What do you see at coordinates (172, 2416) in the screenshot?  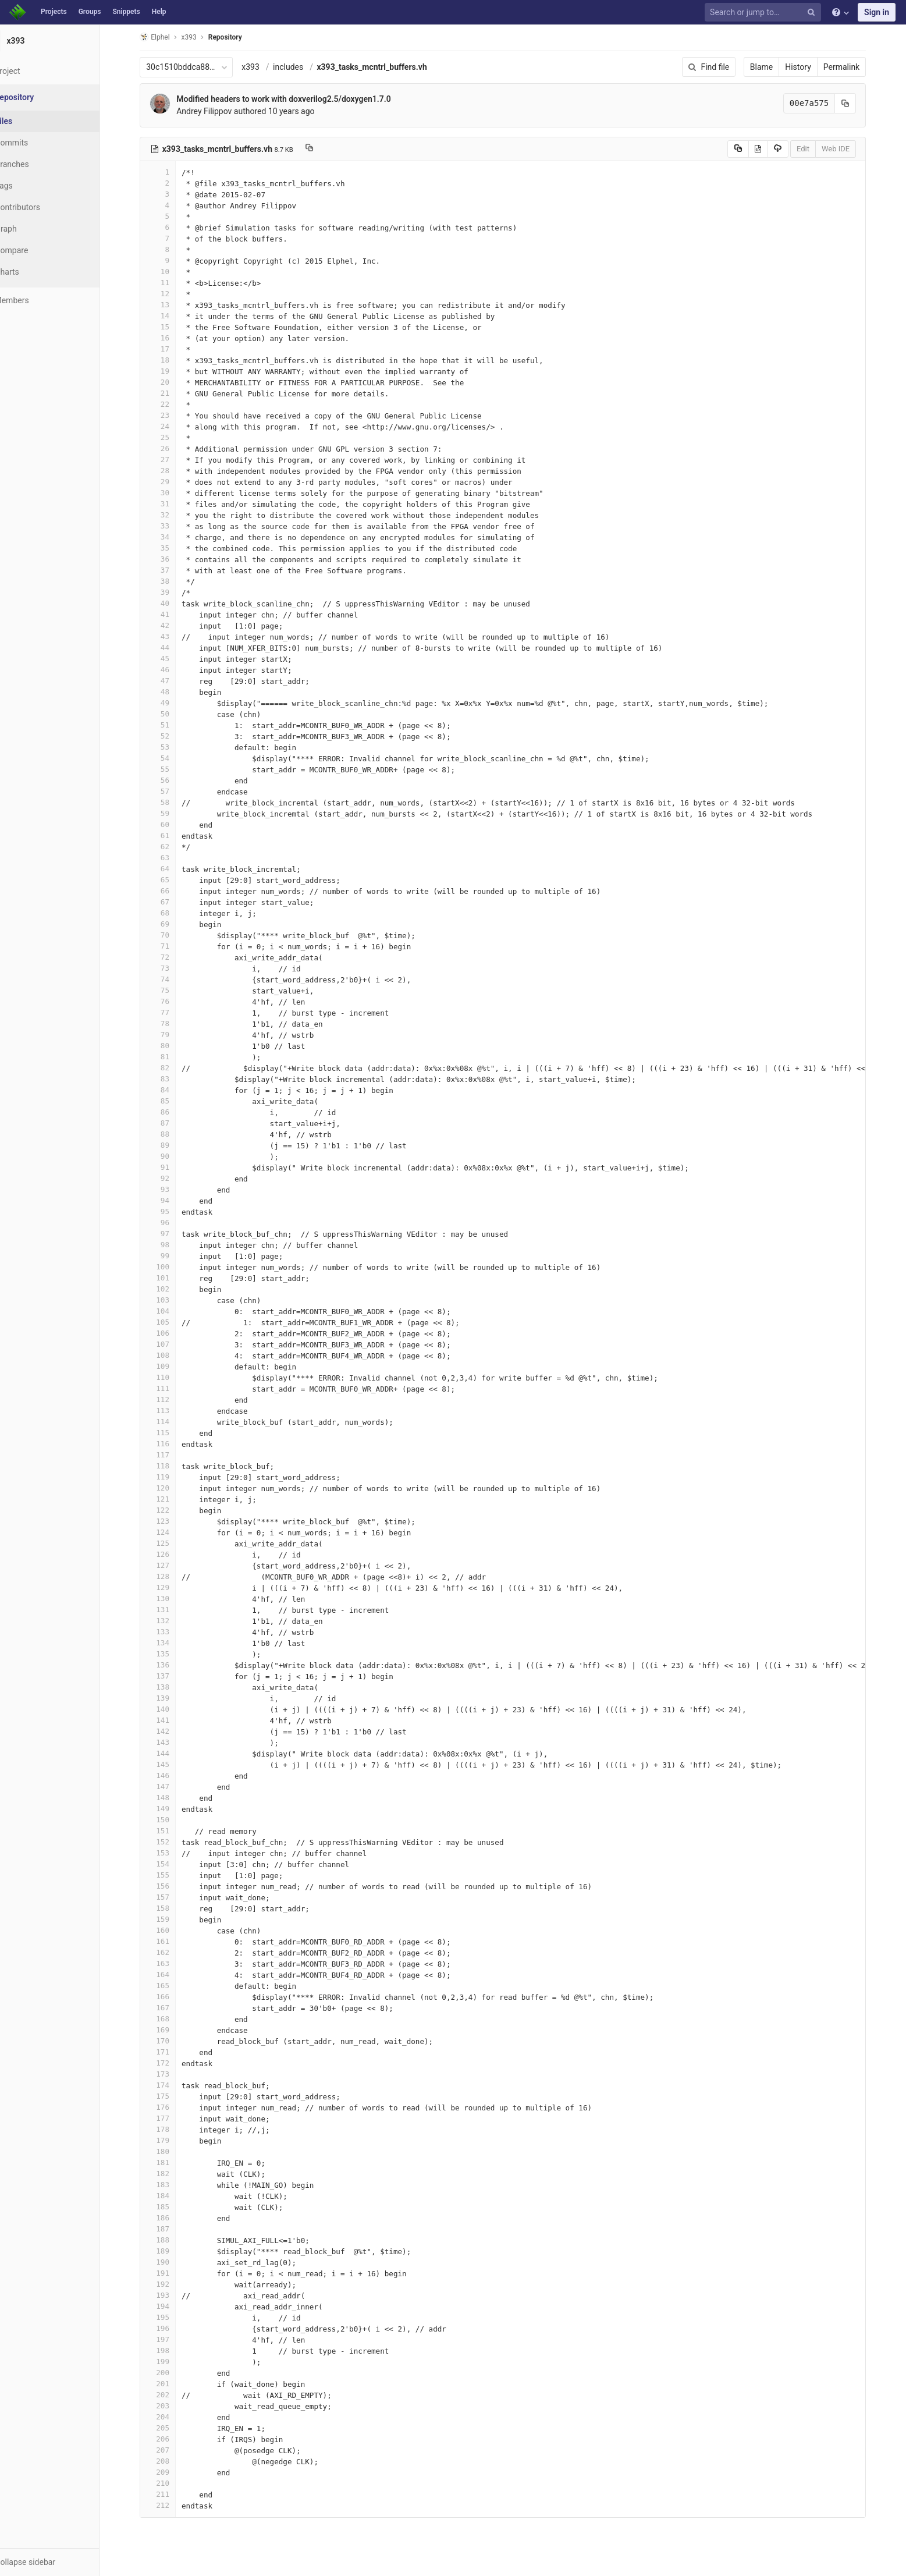 I see `204` at bounding box center [172, 2416].